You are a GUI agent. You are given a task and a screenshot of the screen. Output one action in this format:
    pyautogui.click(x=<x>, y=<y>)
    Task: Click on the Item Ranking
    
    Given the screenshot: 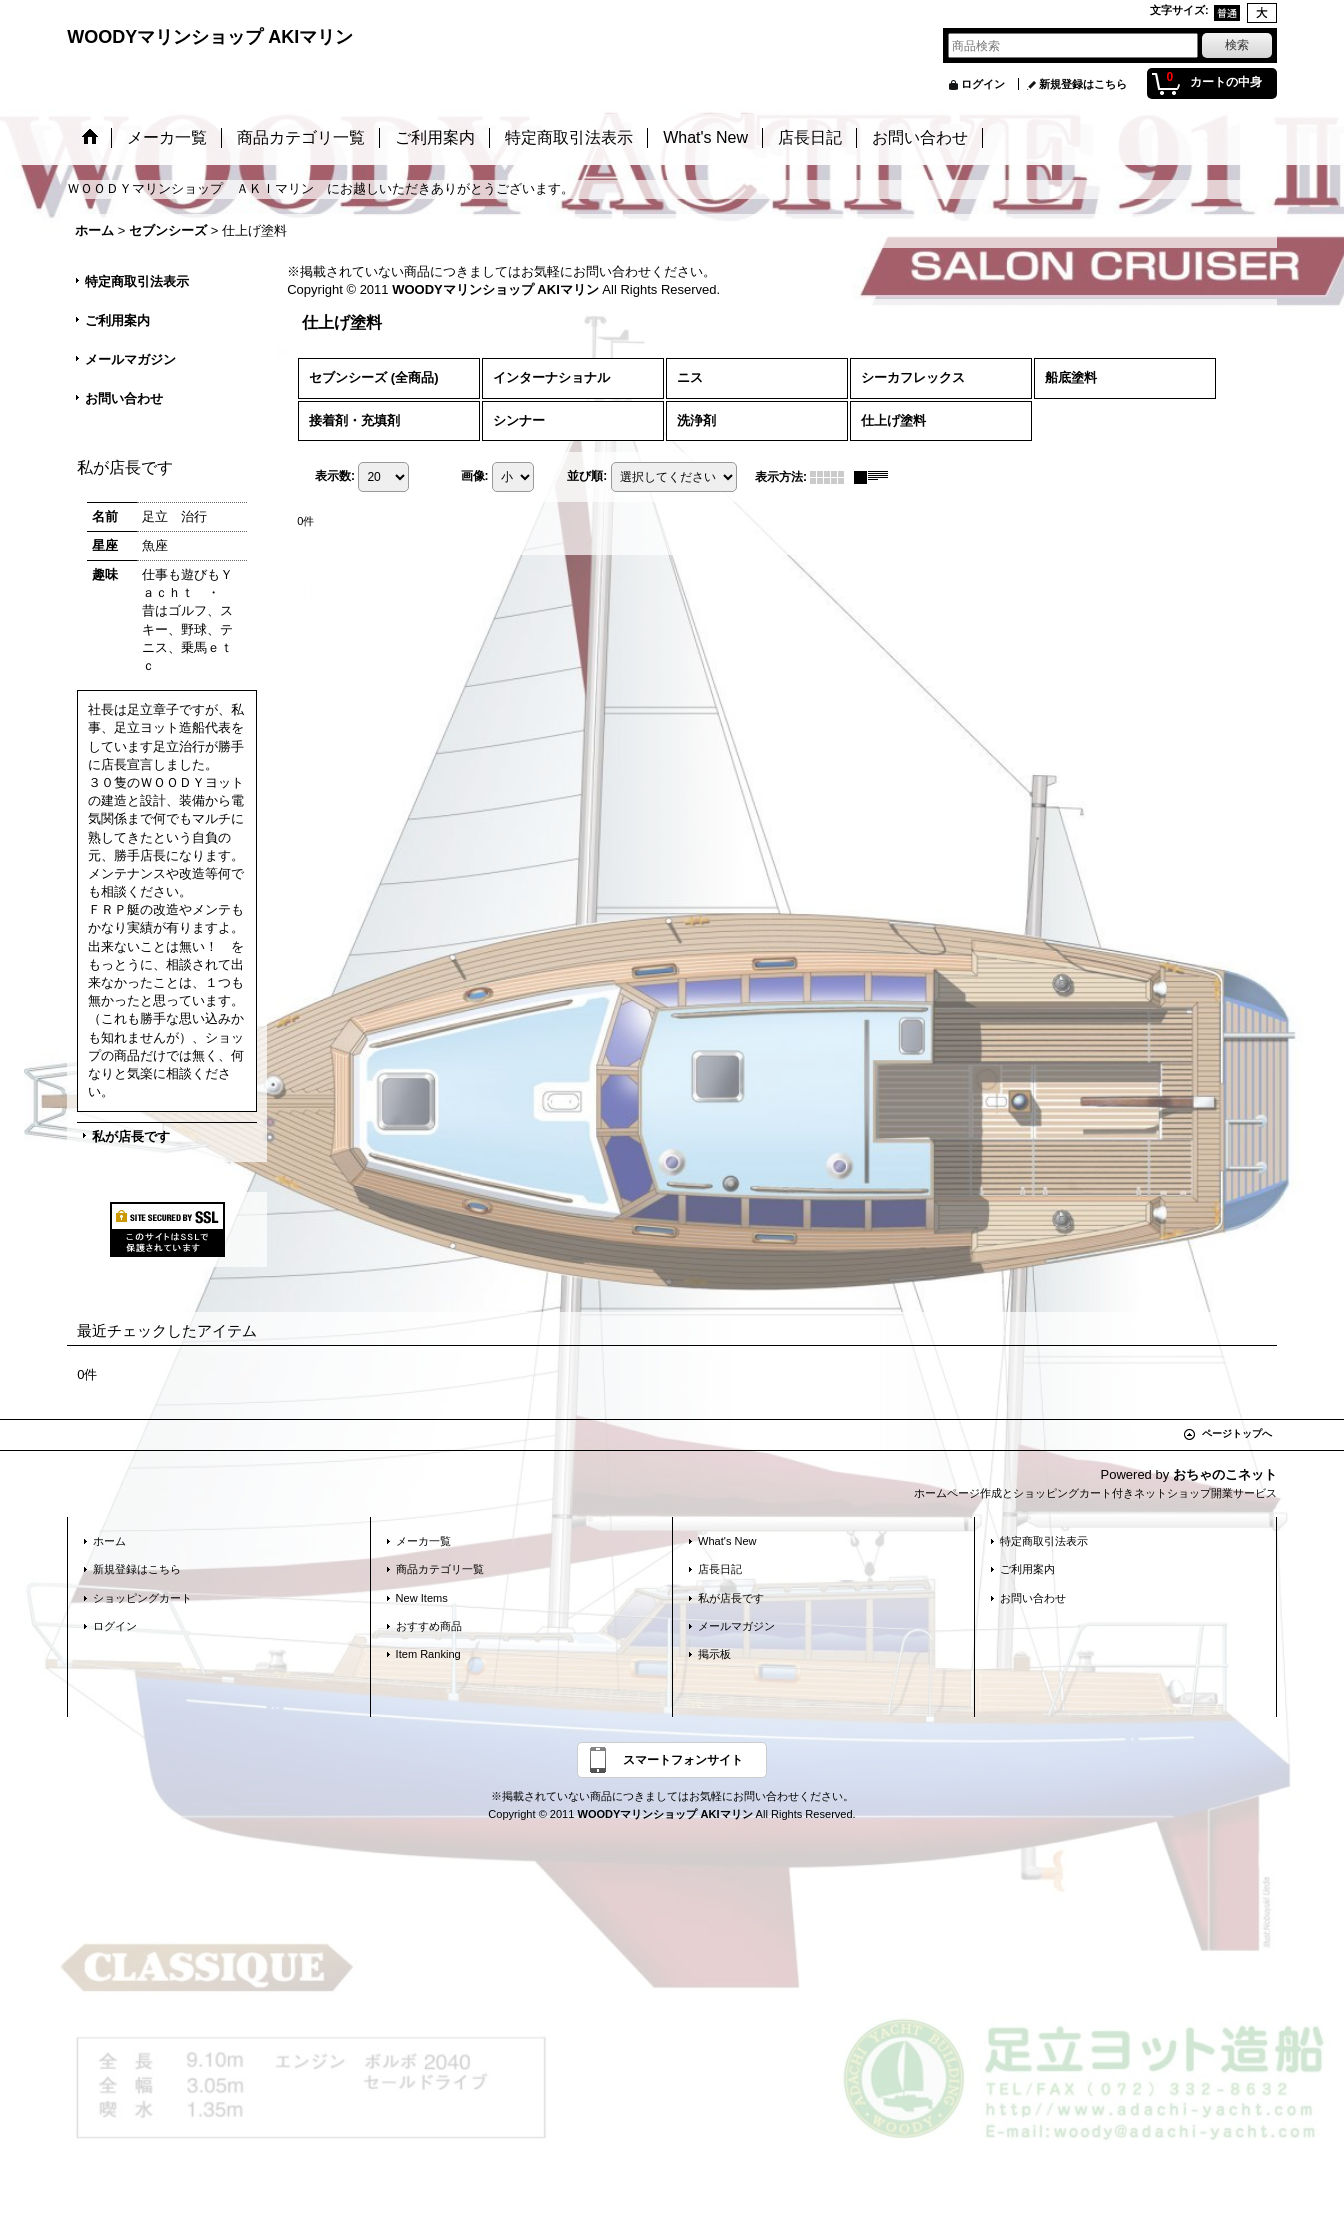 What is the action you would take?
    pyautogui.click(x=428, y=1654)
    